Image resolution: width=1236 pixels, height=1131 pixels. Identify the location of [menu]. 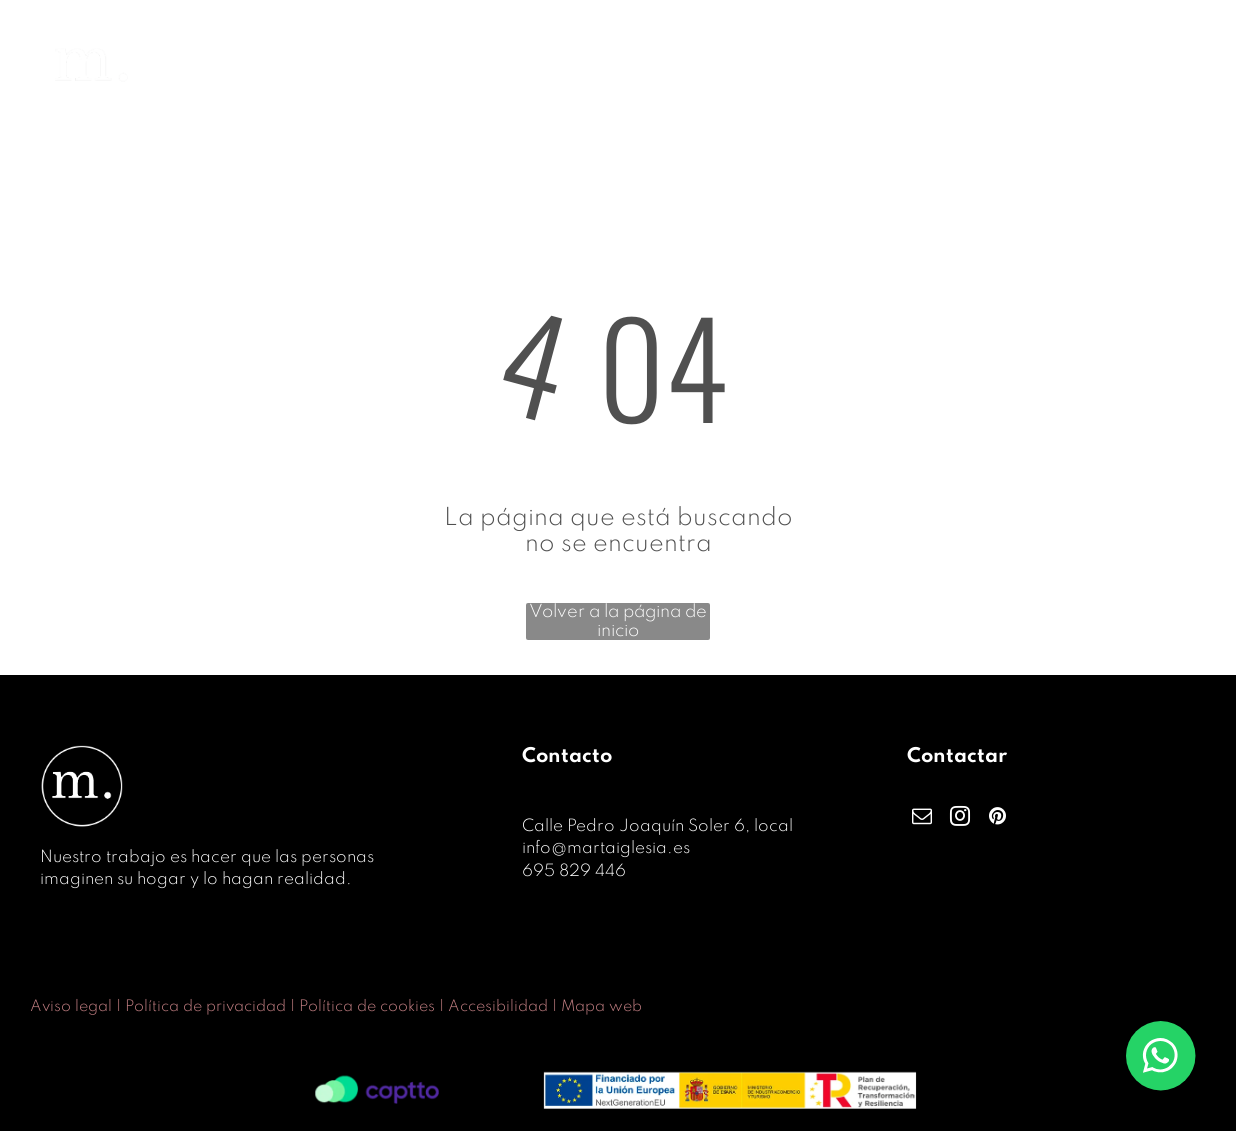
(1192, 66).